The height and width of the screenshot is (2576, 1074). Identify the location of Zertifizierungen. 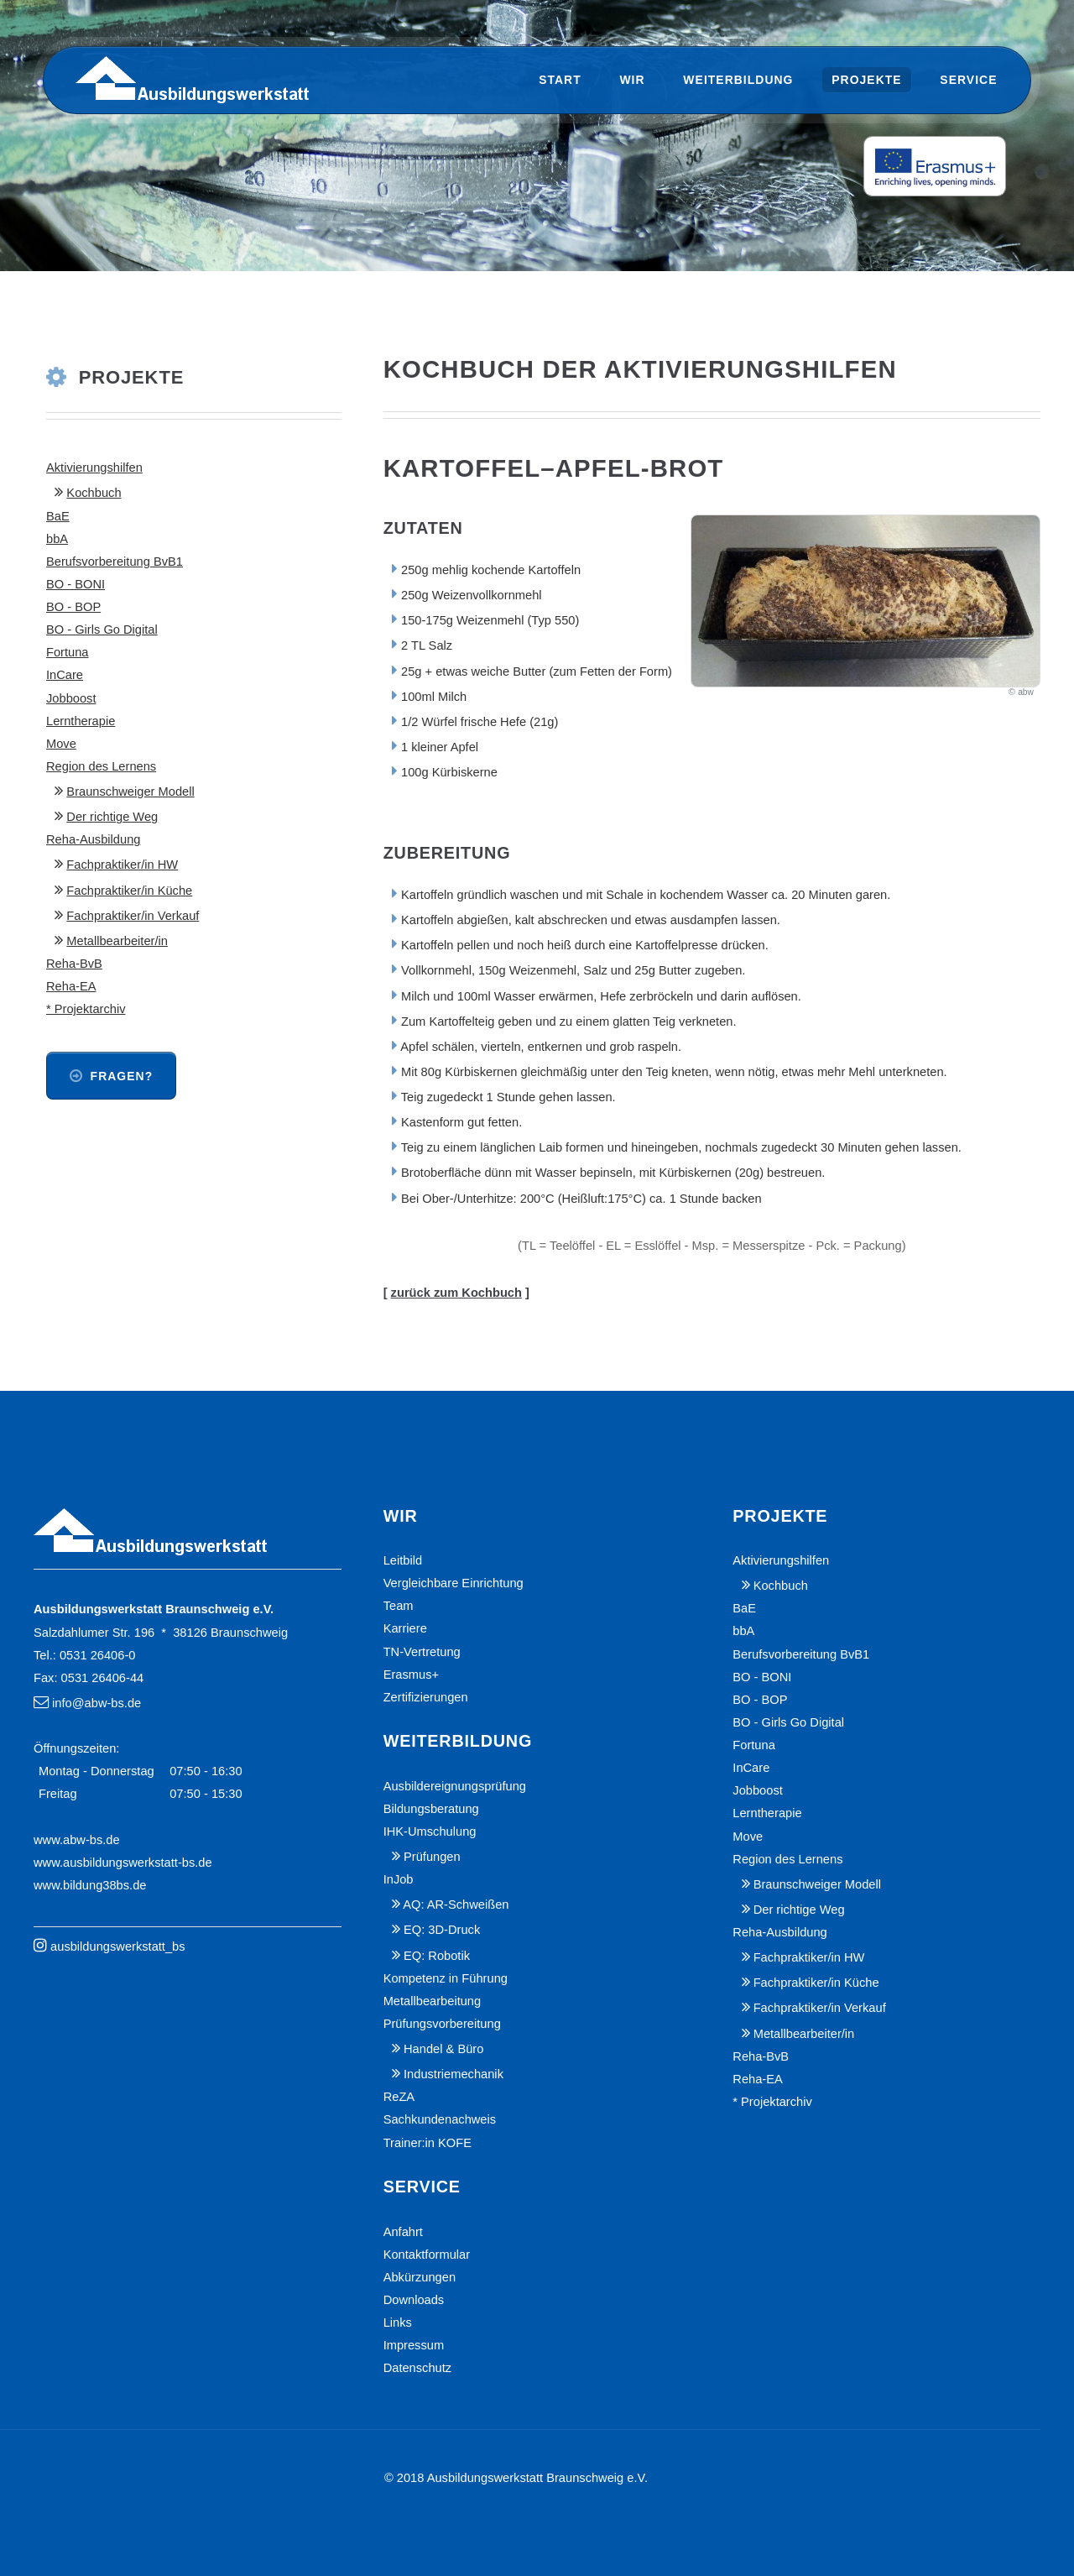
(425, 1697).